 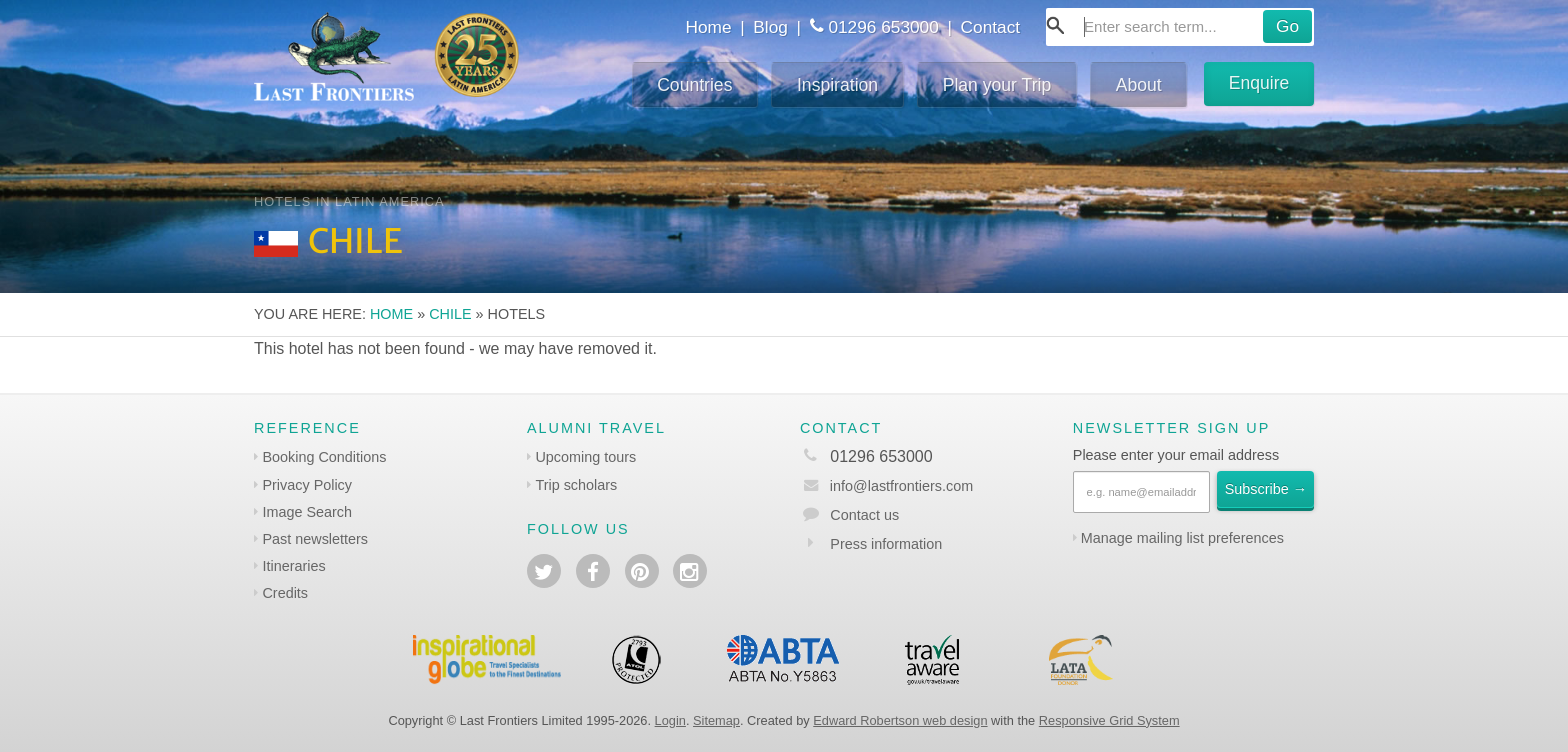 What do you see at coordinates (900, 720) in the screenshot?
I see `Edward Robertson web design` at bounding box center [900, 720].